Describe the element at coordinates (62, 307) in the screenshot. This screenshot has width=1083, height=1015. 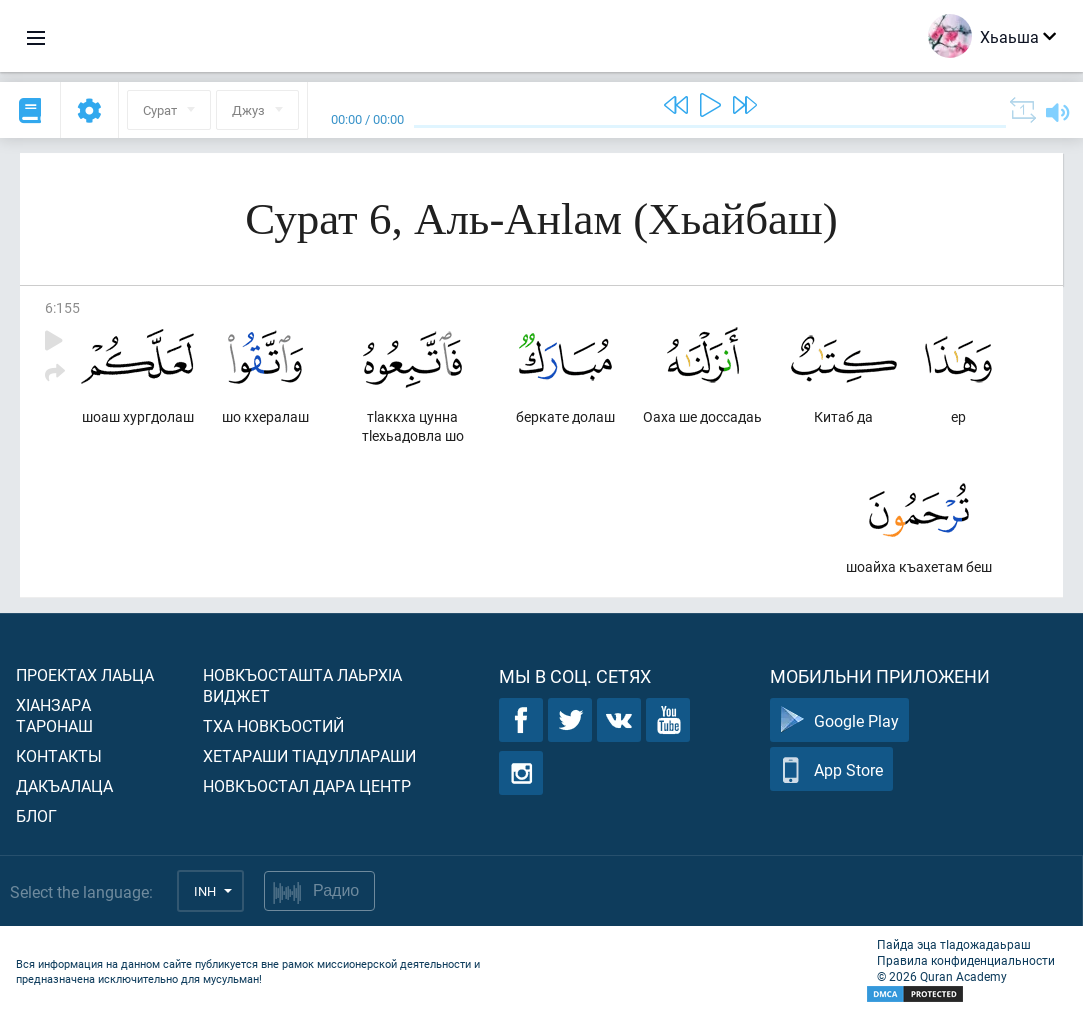
I see `6:155` at that location.